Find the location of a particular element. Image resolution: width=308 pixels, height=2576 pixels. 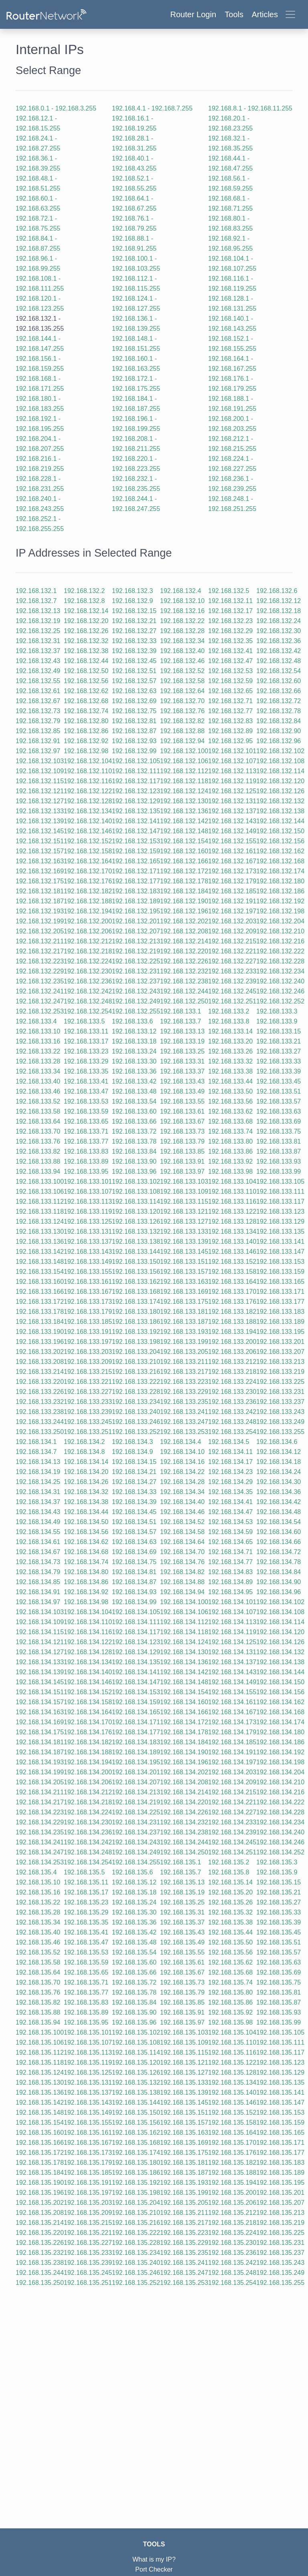

192.168.134.14 is located at coordinates (86, 1461).